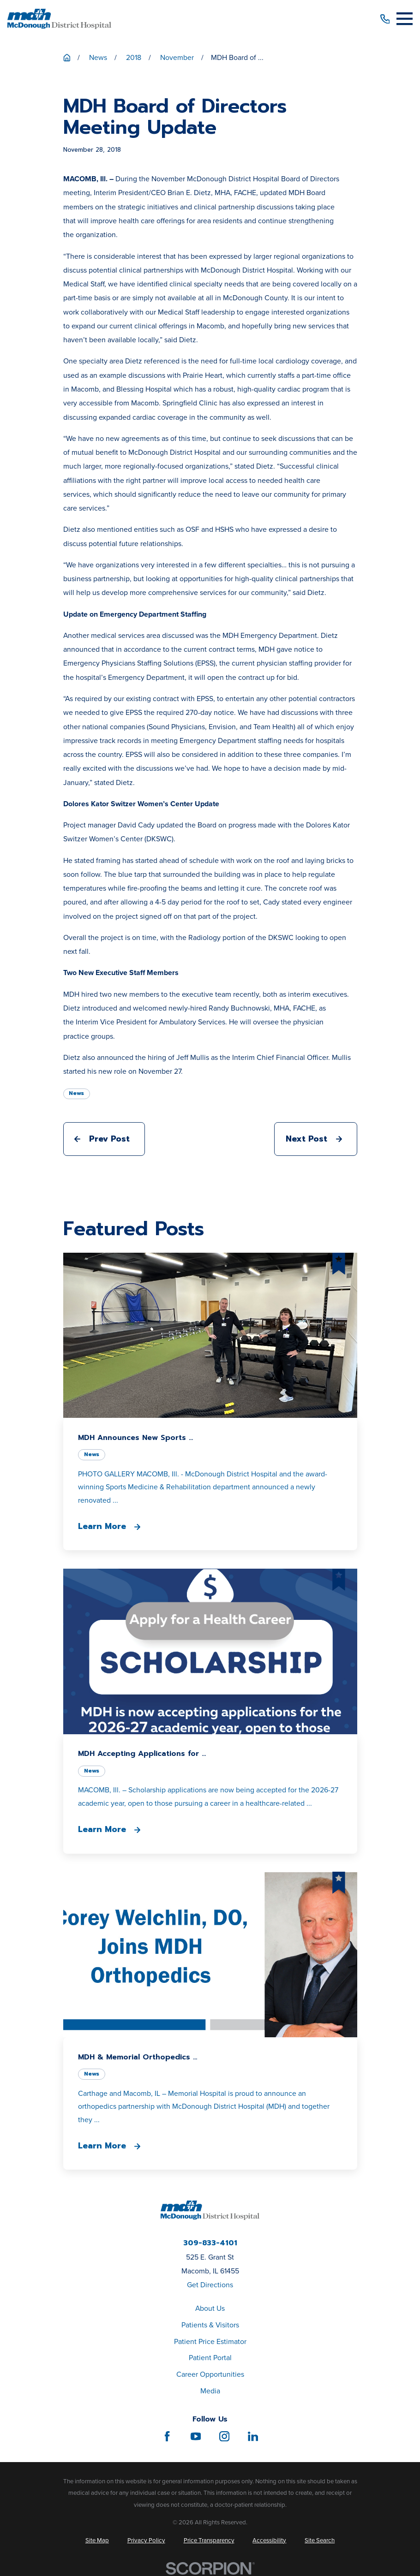 Image resolution: width=420 pixels, height=2576 pixels. What do you see at coordinates (210, 2243) in the screenshot?
I see `309-833-4101` at bounding box center [210, 2243].